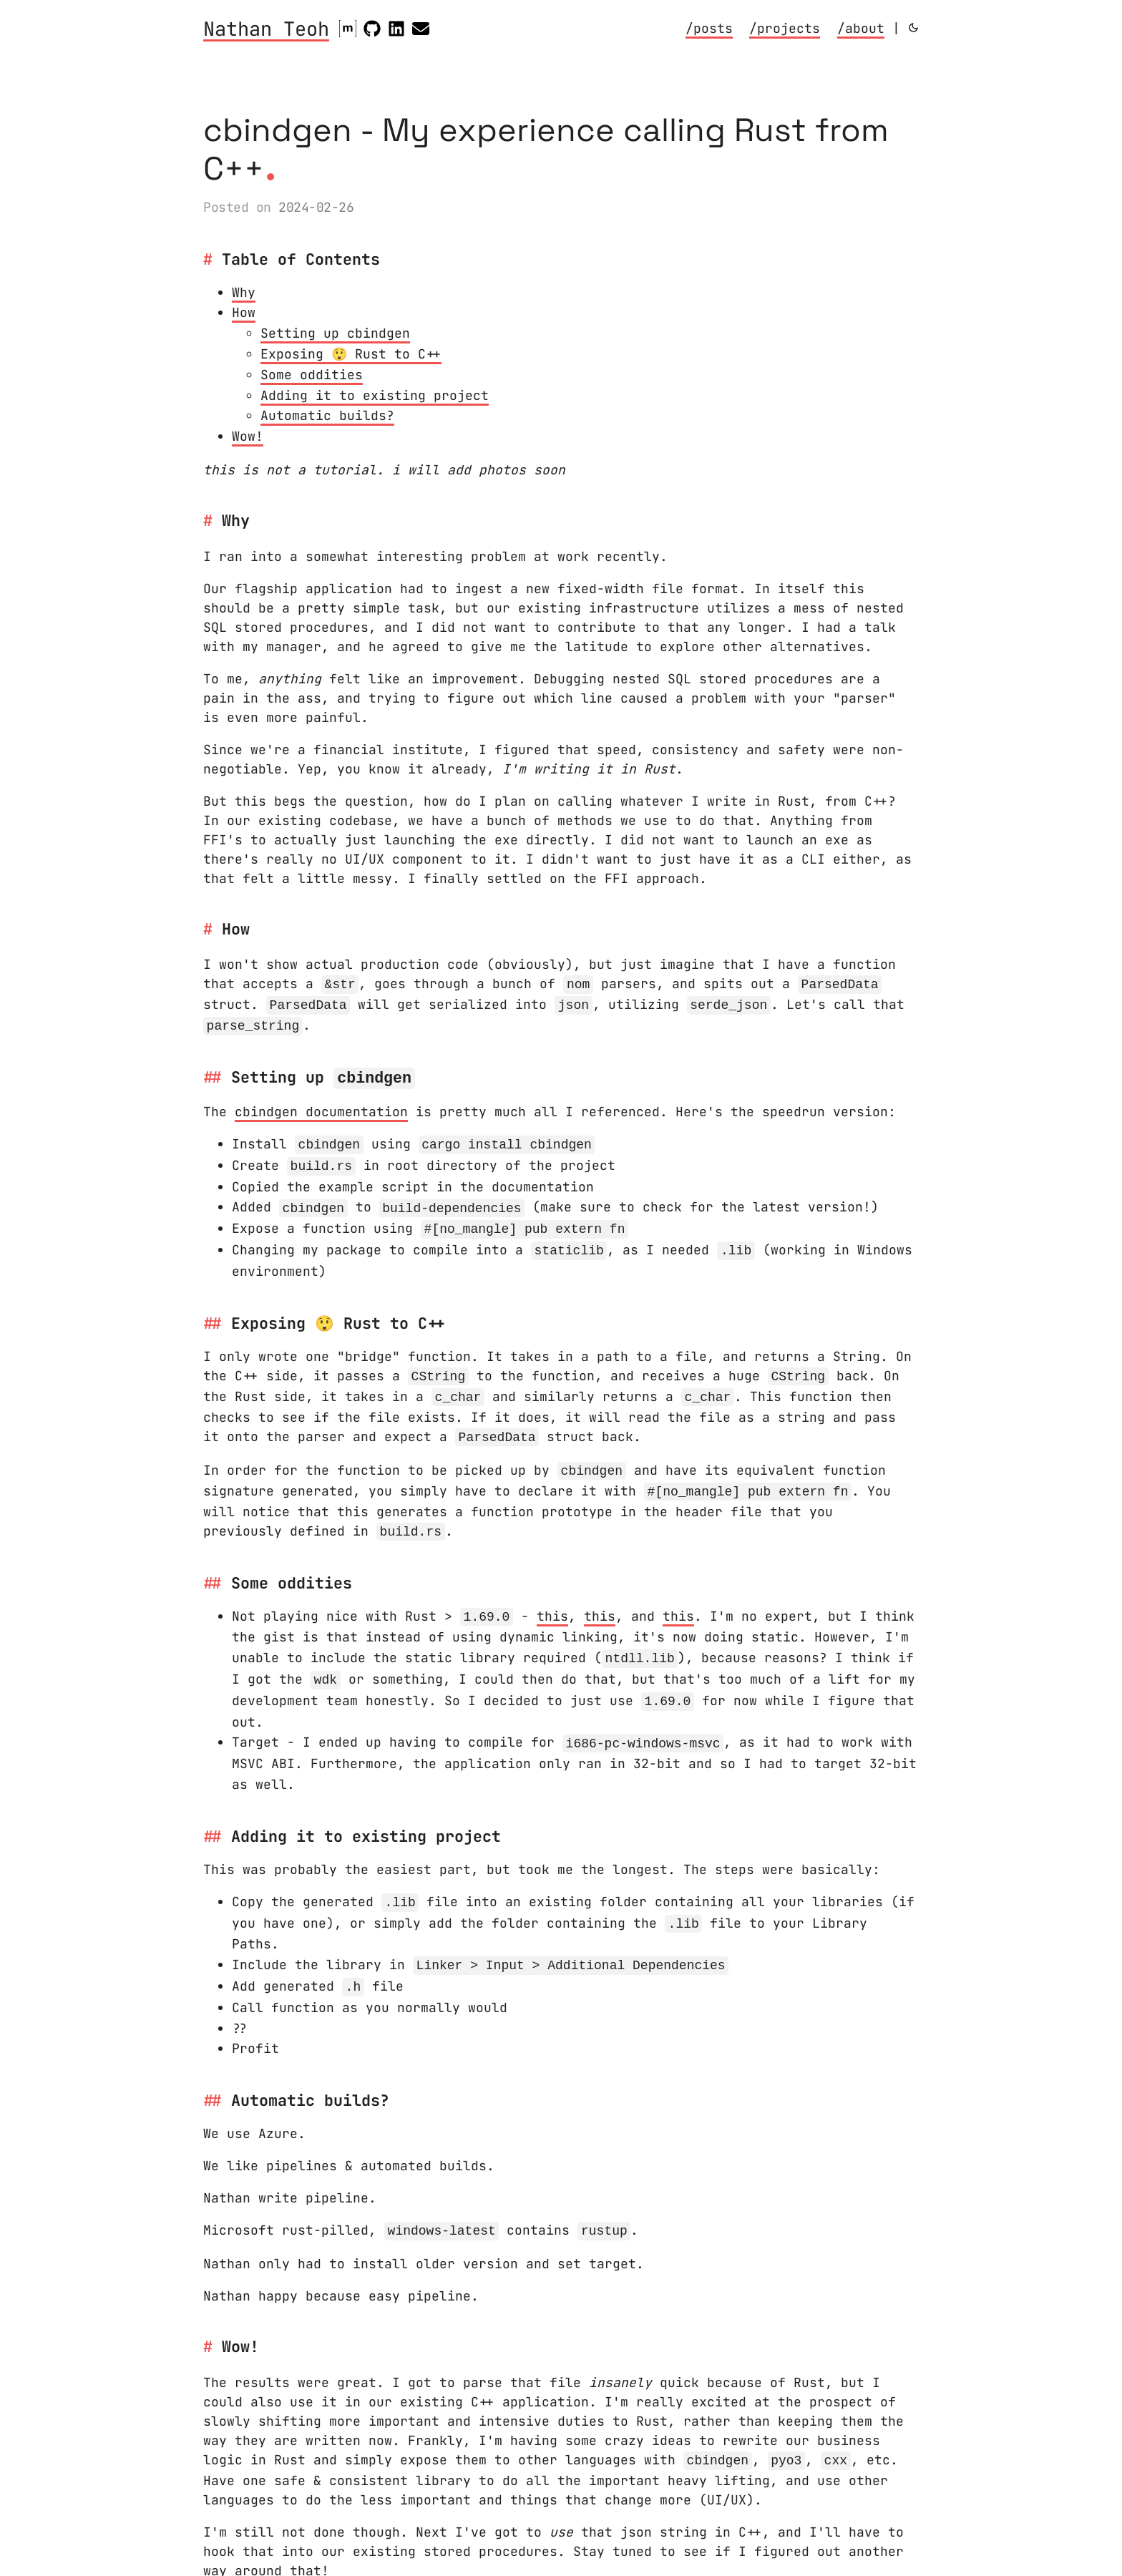 This screenshot has height=2576, width=1122. Describe the element at coordinates (243, 292) in the screenshot. I see `Why` at that location.